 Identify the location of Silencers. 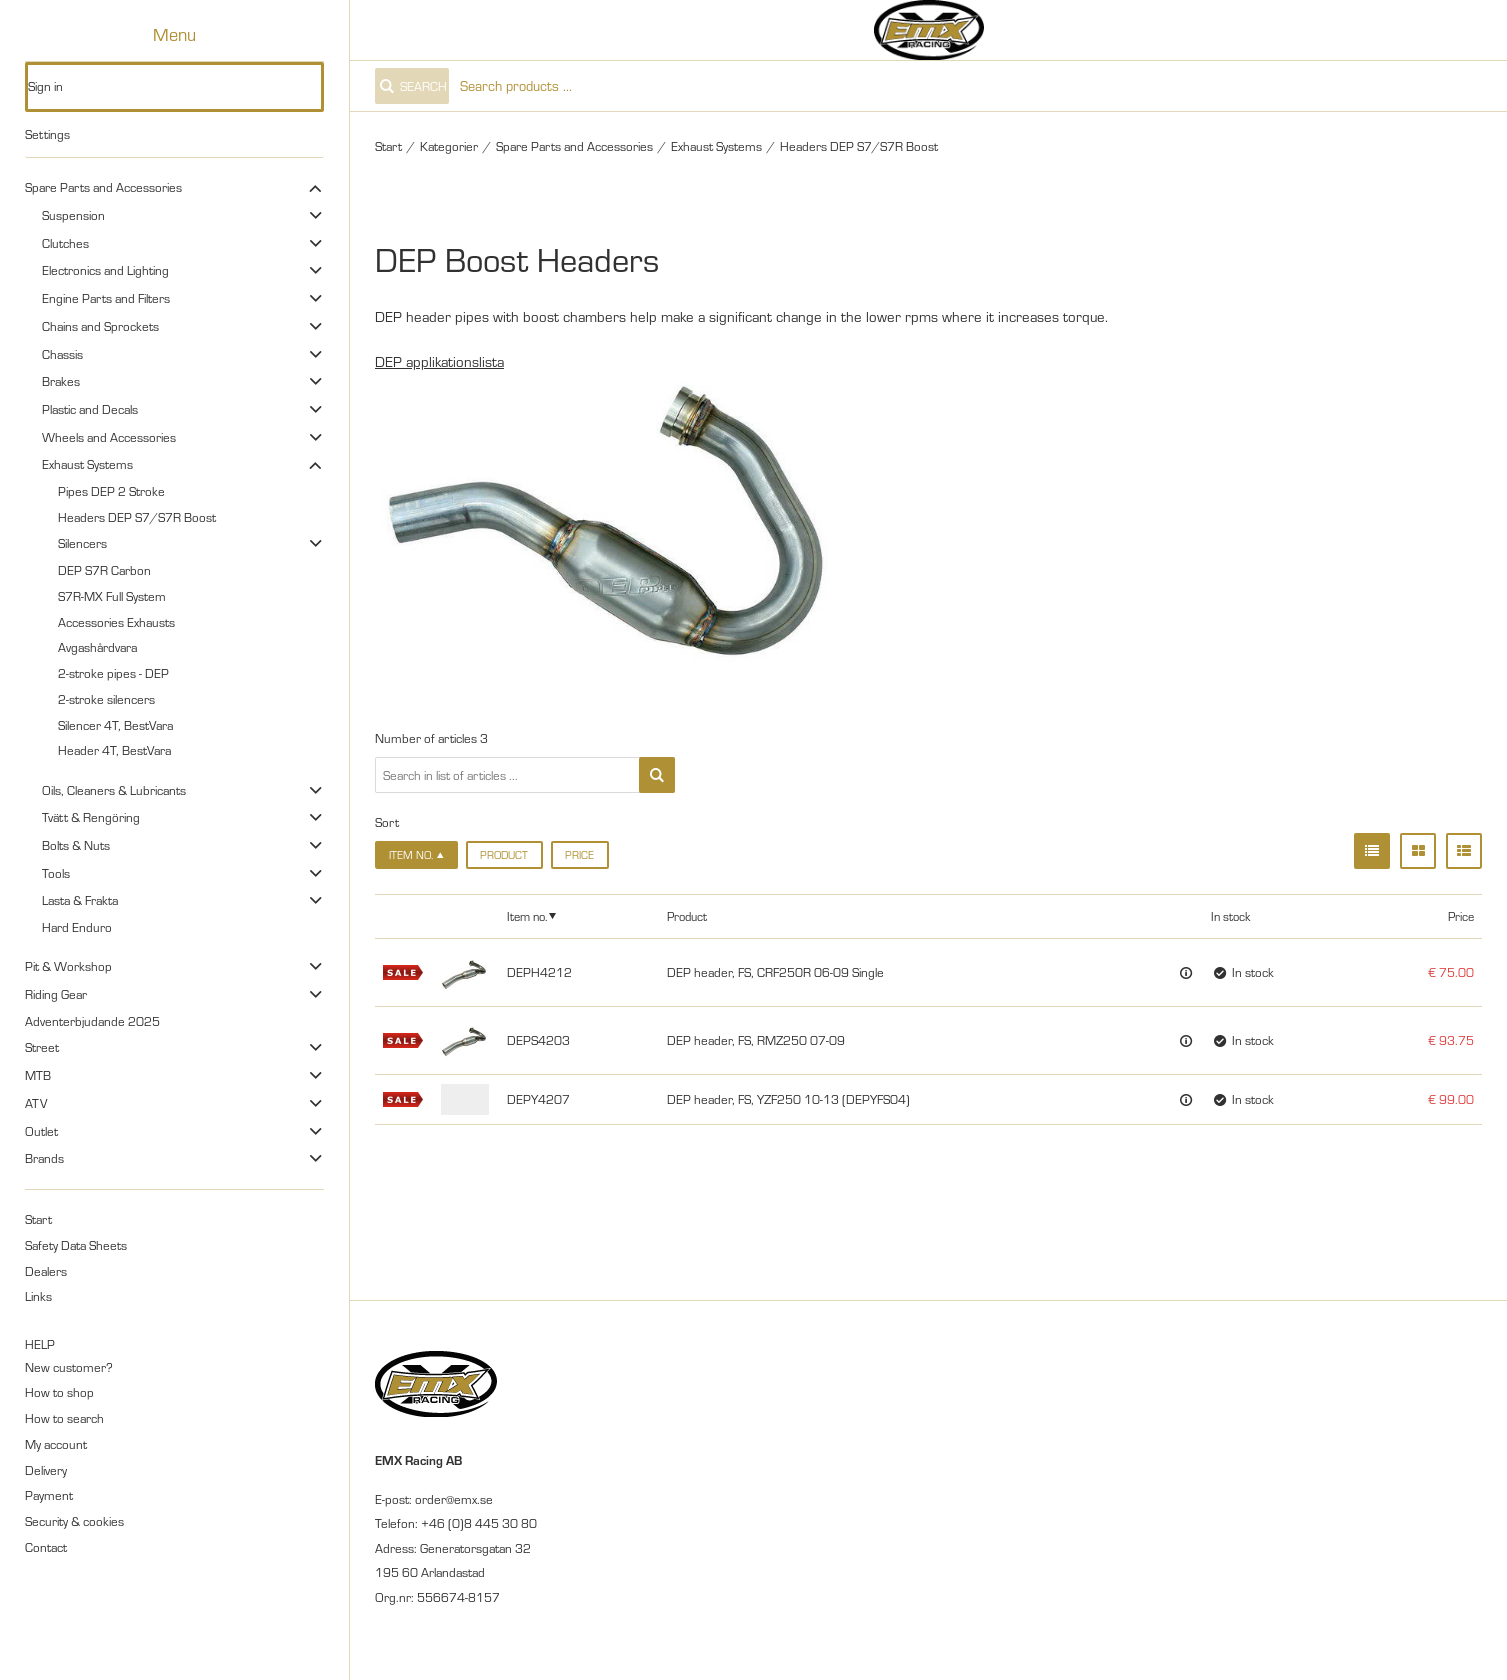
(82, 543).